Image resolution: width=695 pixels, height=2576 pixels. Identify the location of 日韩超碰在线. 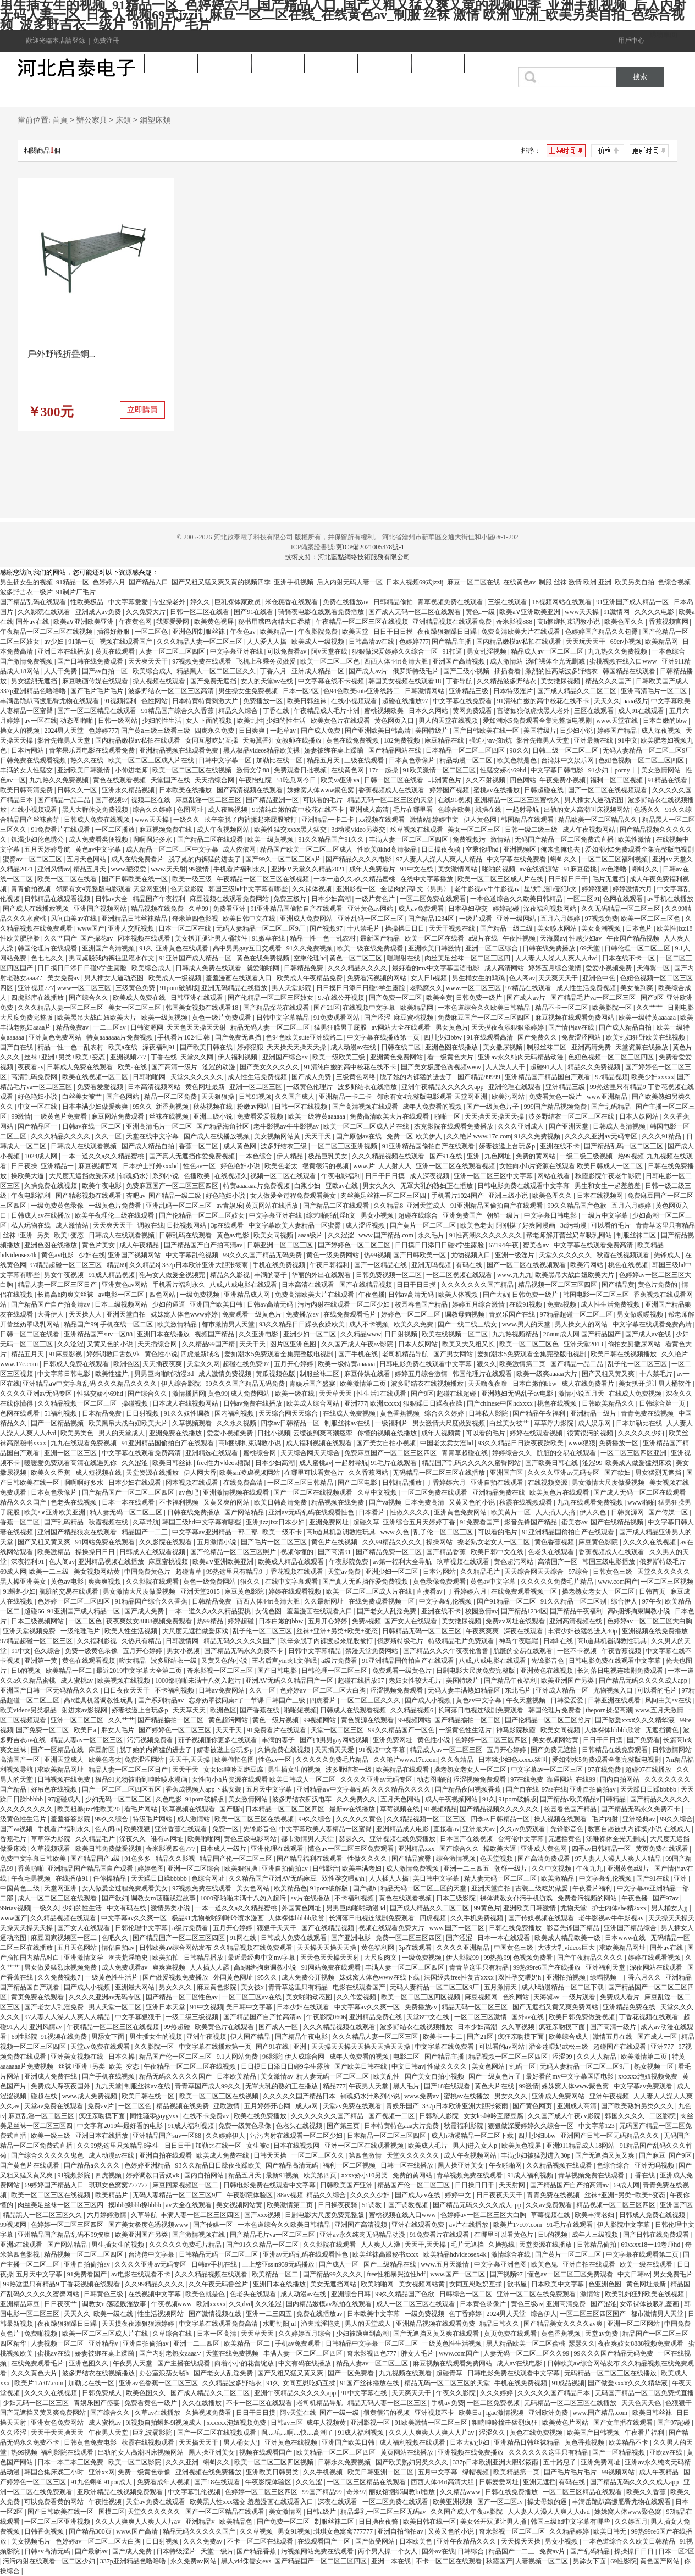
(544, 790).